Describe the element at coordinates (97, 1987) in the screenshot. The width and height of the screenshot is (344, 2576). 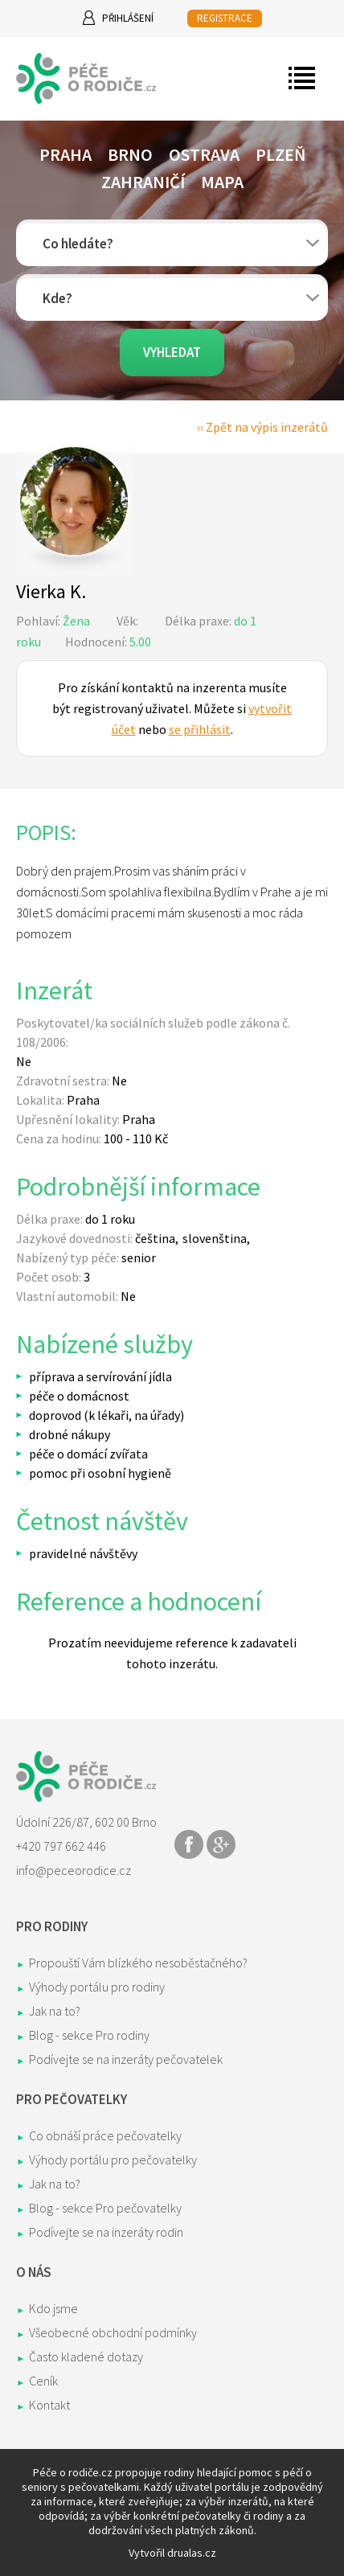
I see `Výhody portálu pro rodiny` at that location.